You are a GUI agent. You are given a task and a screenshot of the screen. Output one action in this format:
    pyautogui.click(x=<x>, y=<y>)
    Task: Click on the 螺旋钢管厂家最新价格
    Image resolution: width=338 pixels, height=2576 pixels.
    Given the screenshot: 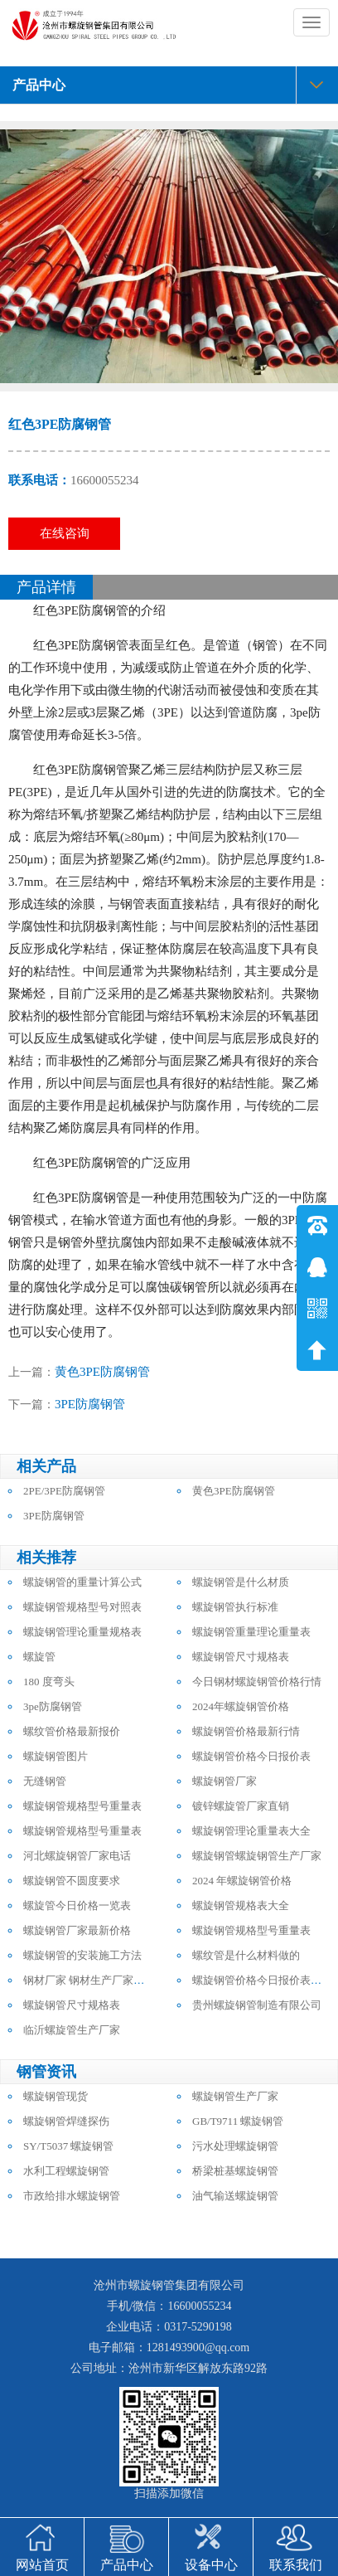 What is the action you would take?
    pyautogui.click(x=77, y=1930)
    